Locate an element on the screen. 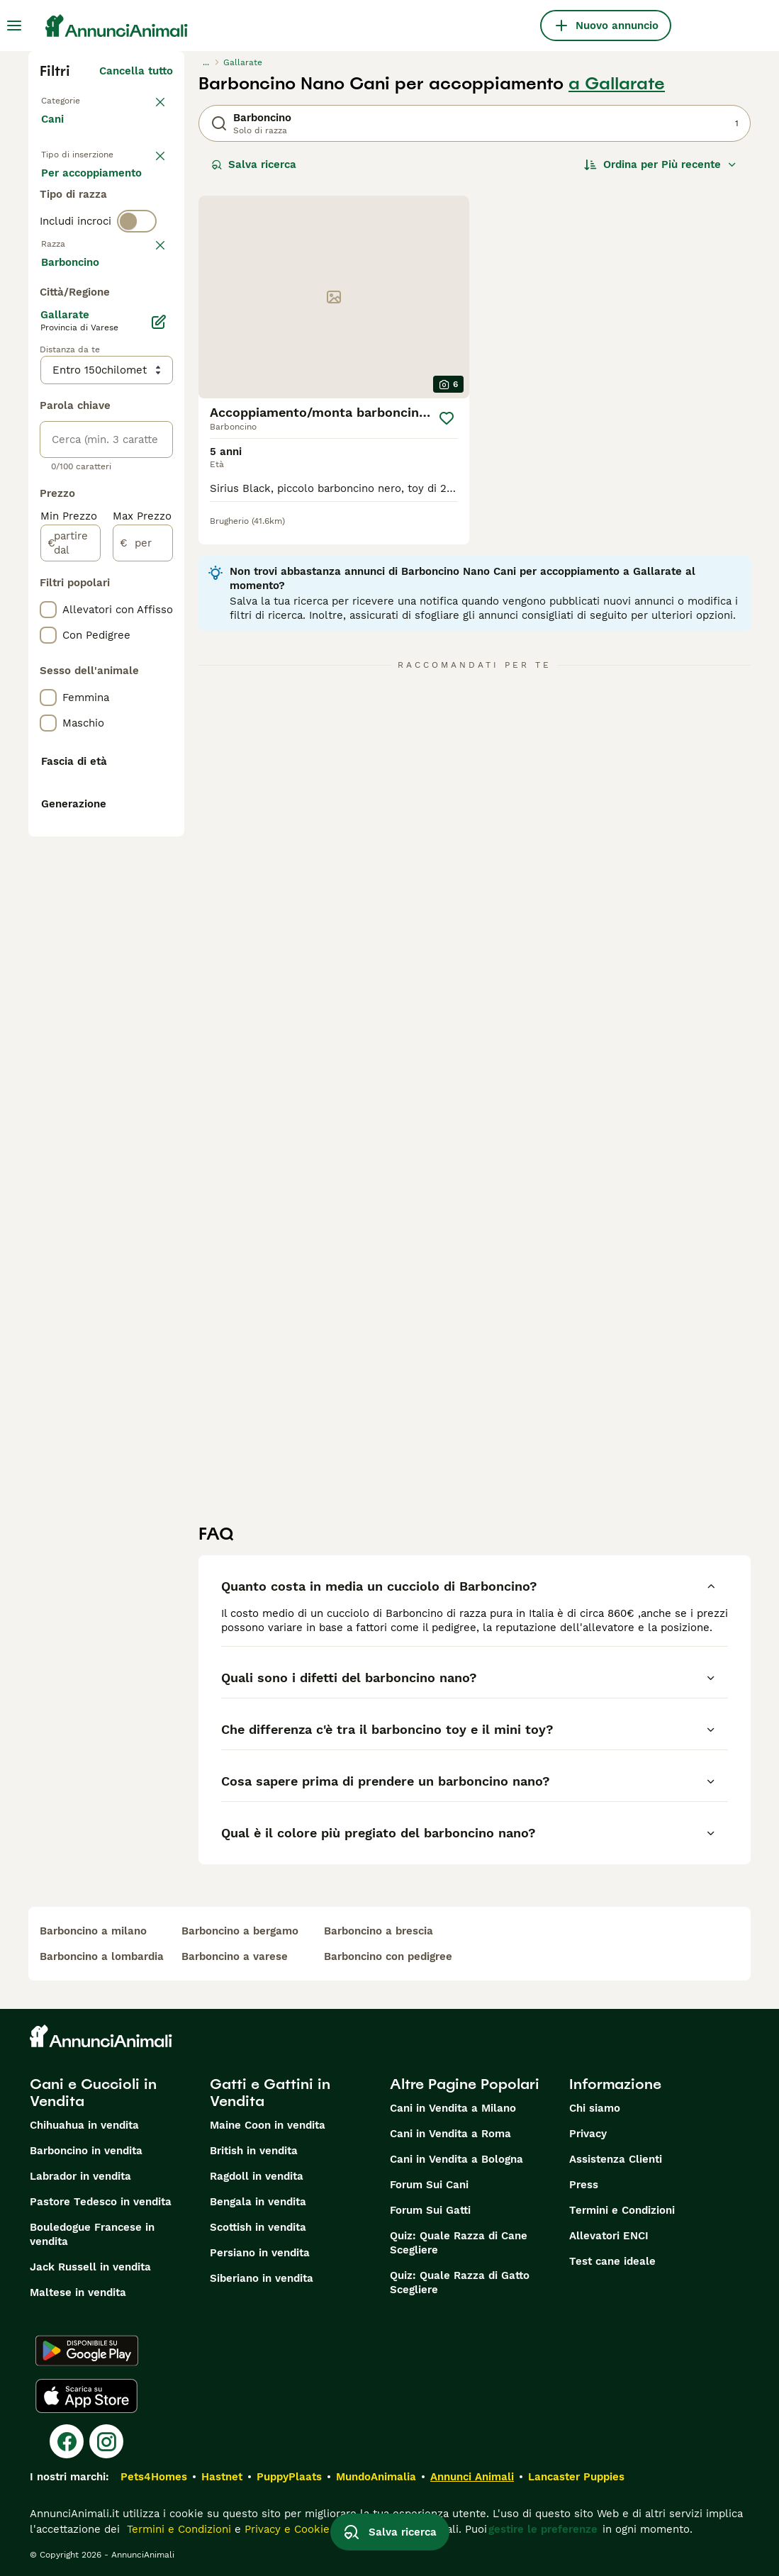 The width and height of the screenshot is (779, 2576). annulla is located at coordinates (153, 337).